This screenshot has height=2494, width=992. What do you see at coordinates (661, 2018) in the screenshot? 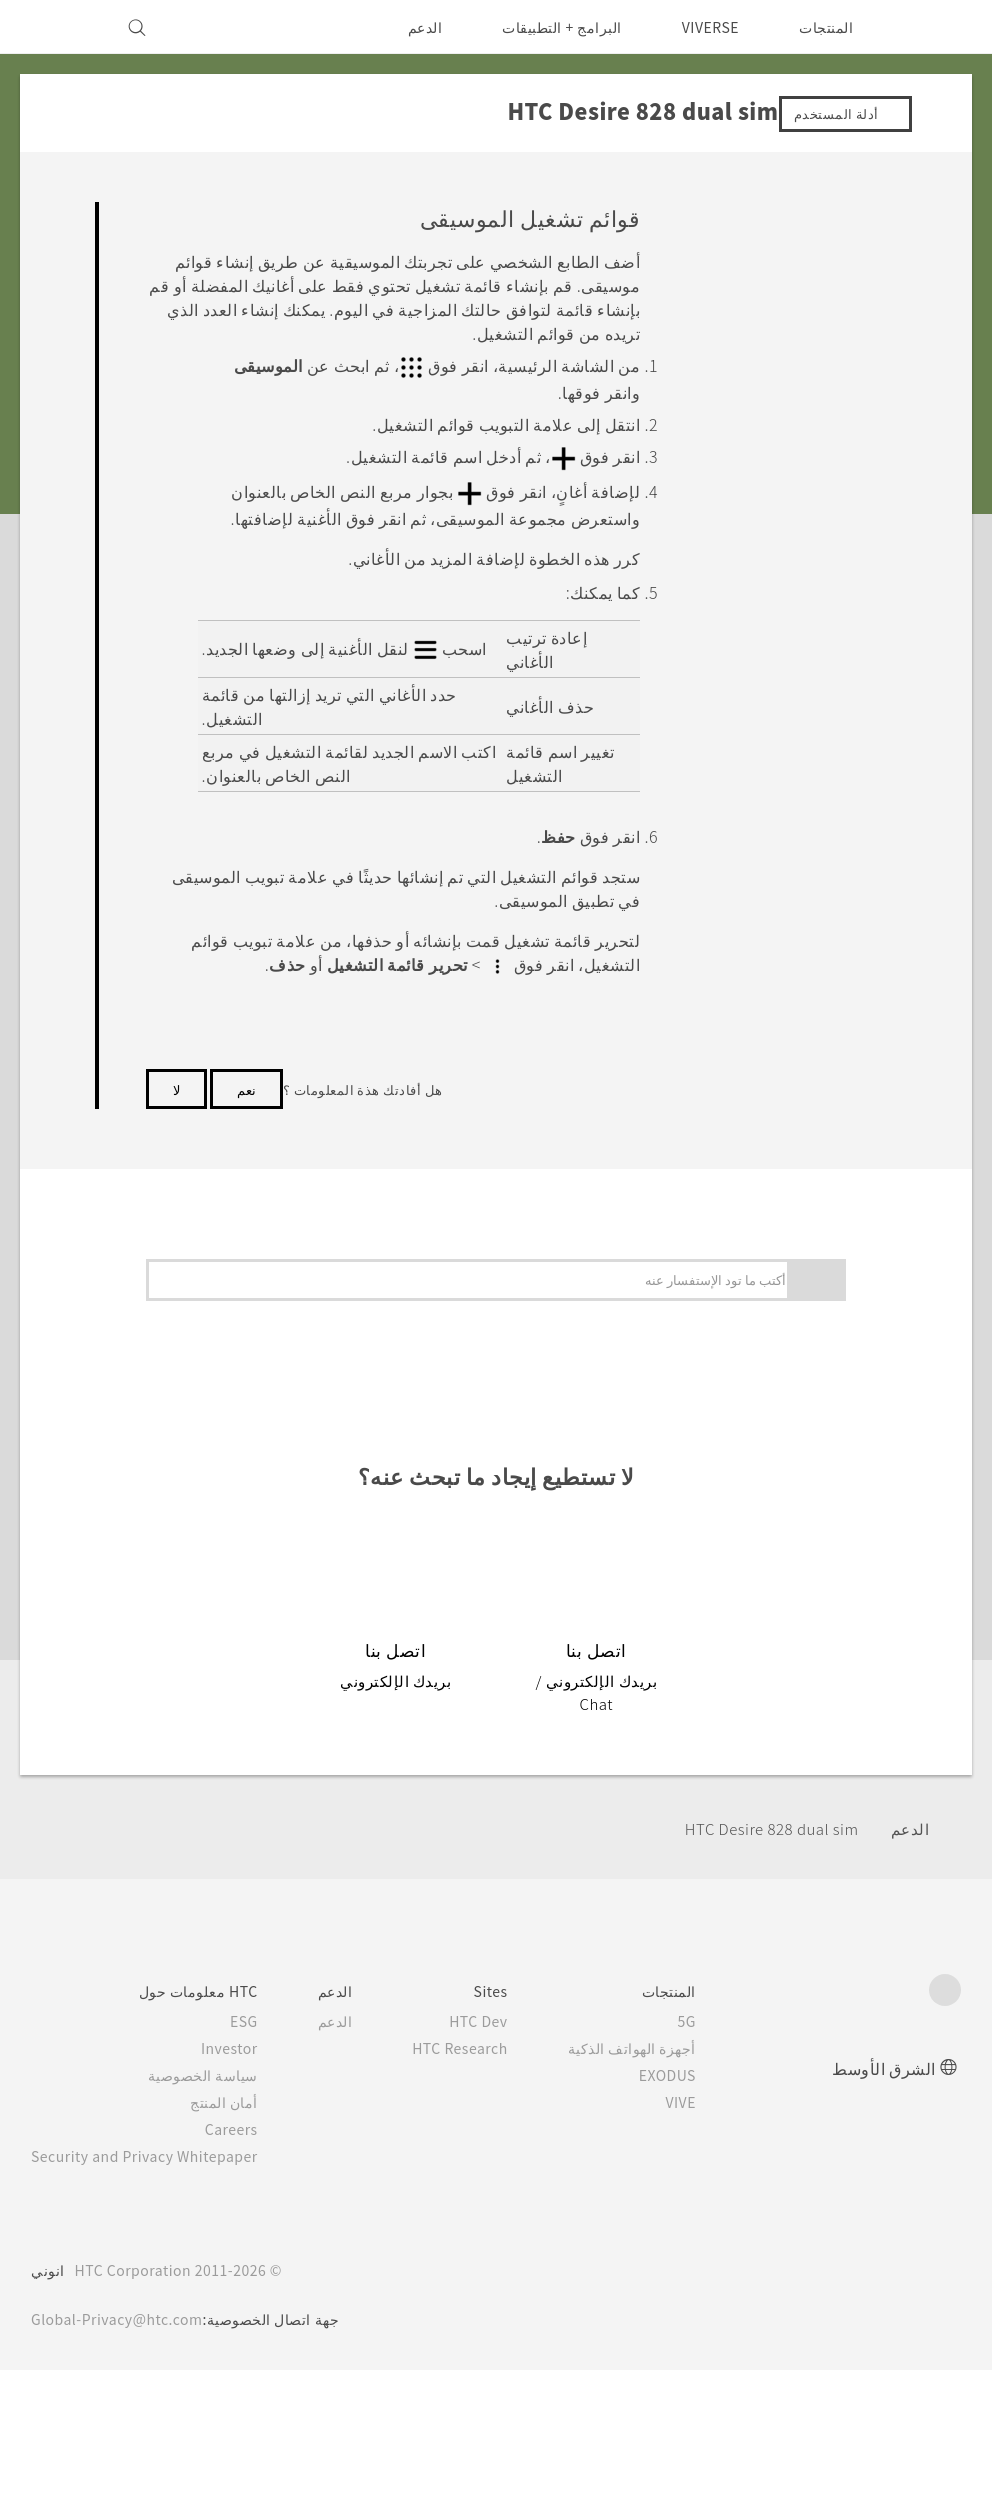
I see `أجهزة الهواتف الذكية` at bounding box center [661, 2018].